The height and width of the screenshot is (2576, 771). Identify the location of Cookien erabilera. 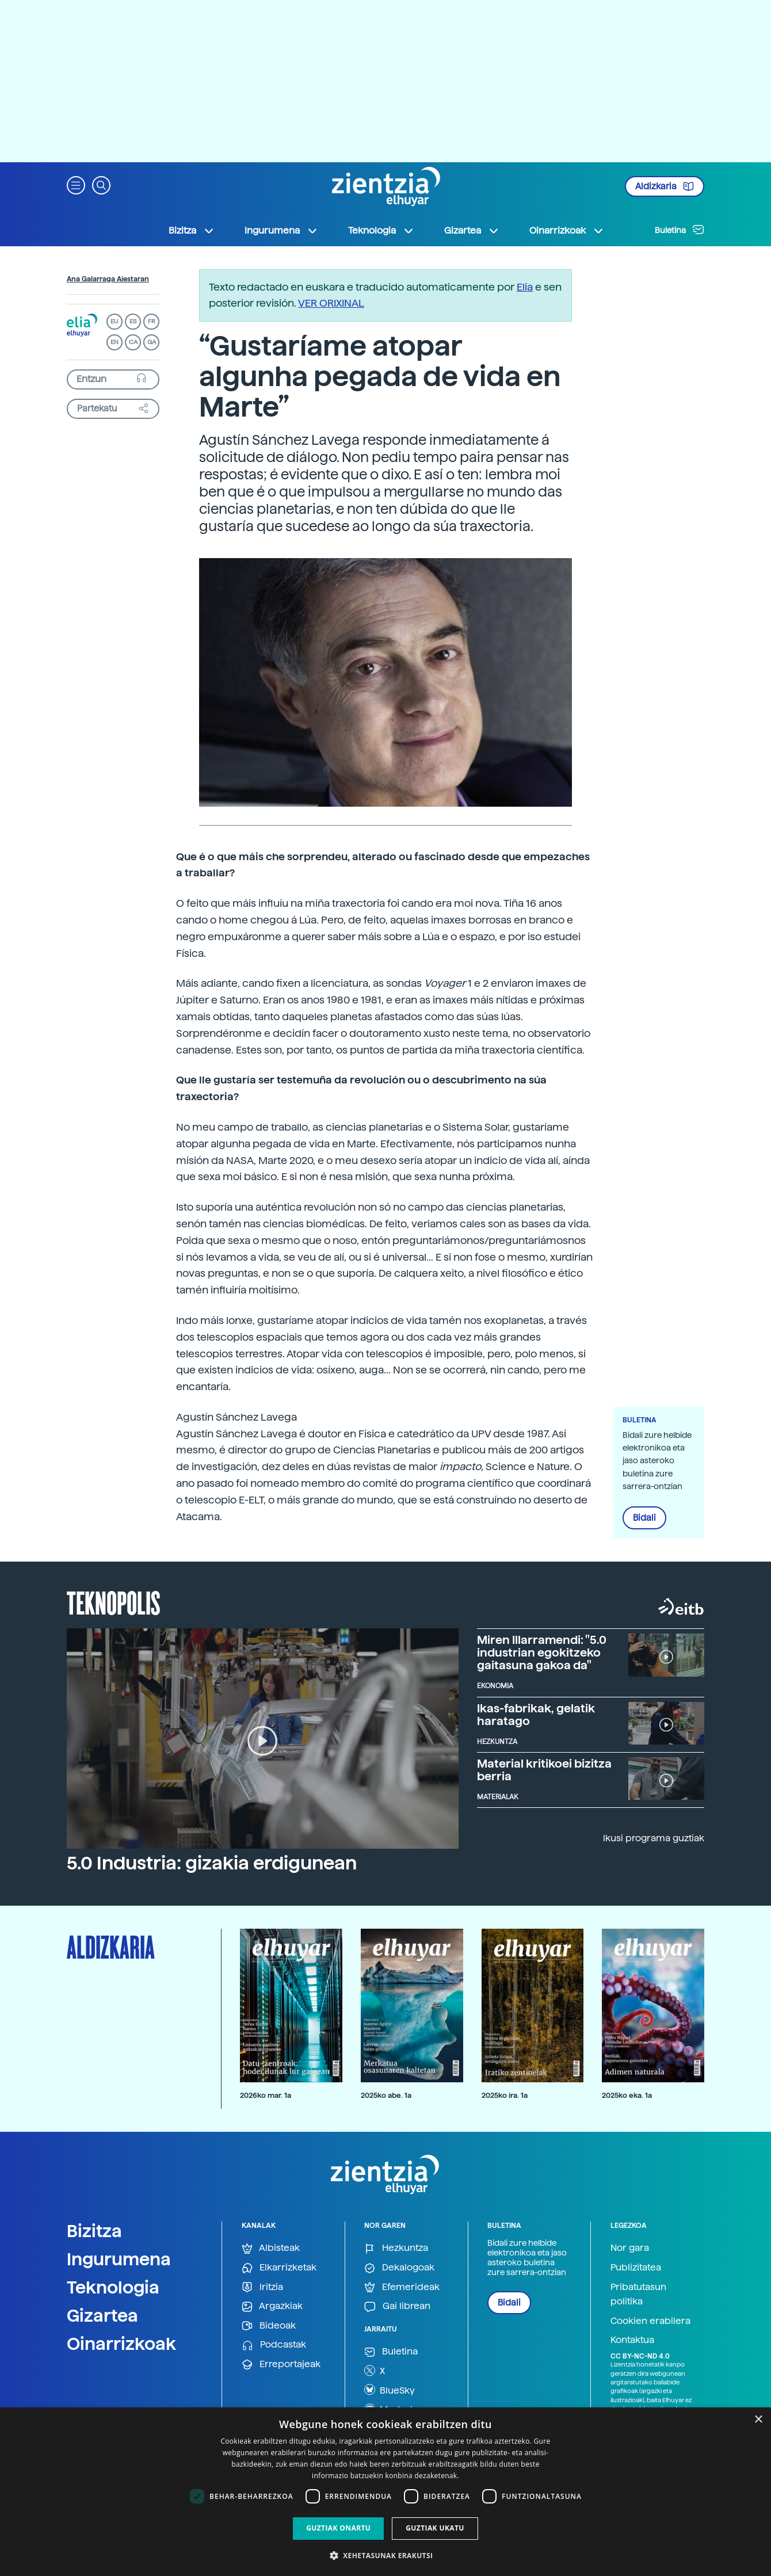
(650, 2320).